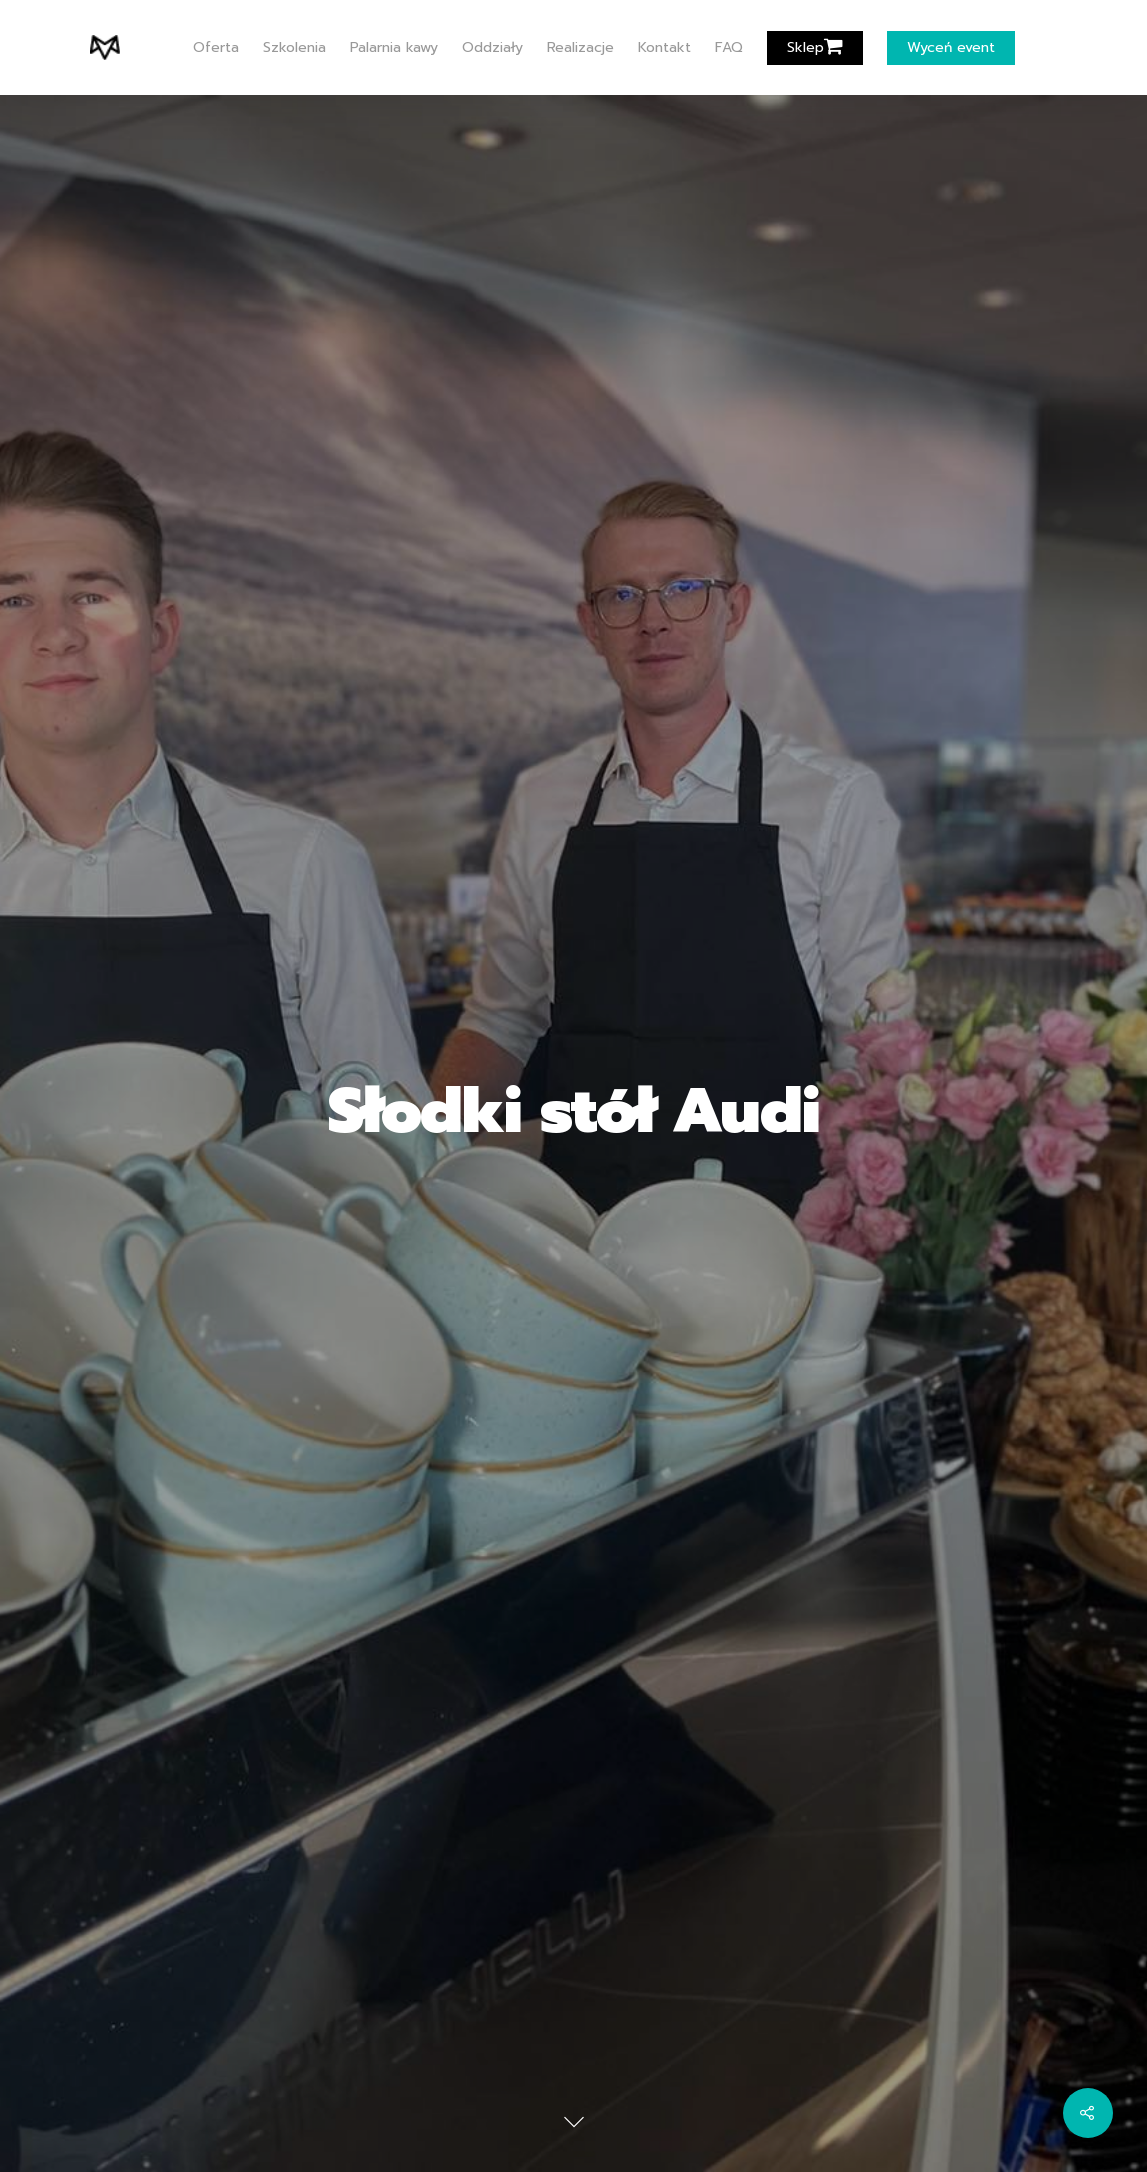 The image size is (1147, 2172). What do you see at coordinates (216, 48) in the screenshot?
I see `Oferta` at bounding box center [216, 48].